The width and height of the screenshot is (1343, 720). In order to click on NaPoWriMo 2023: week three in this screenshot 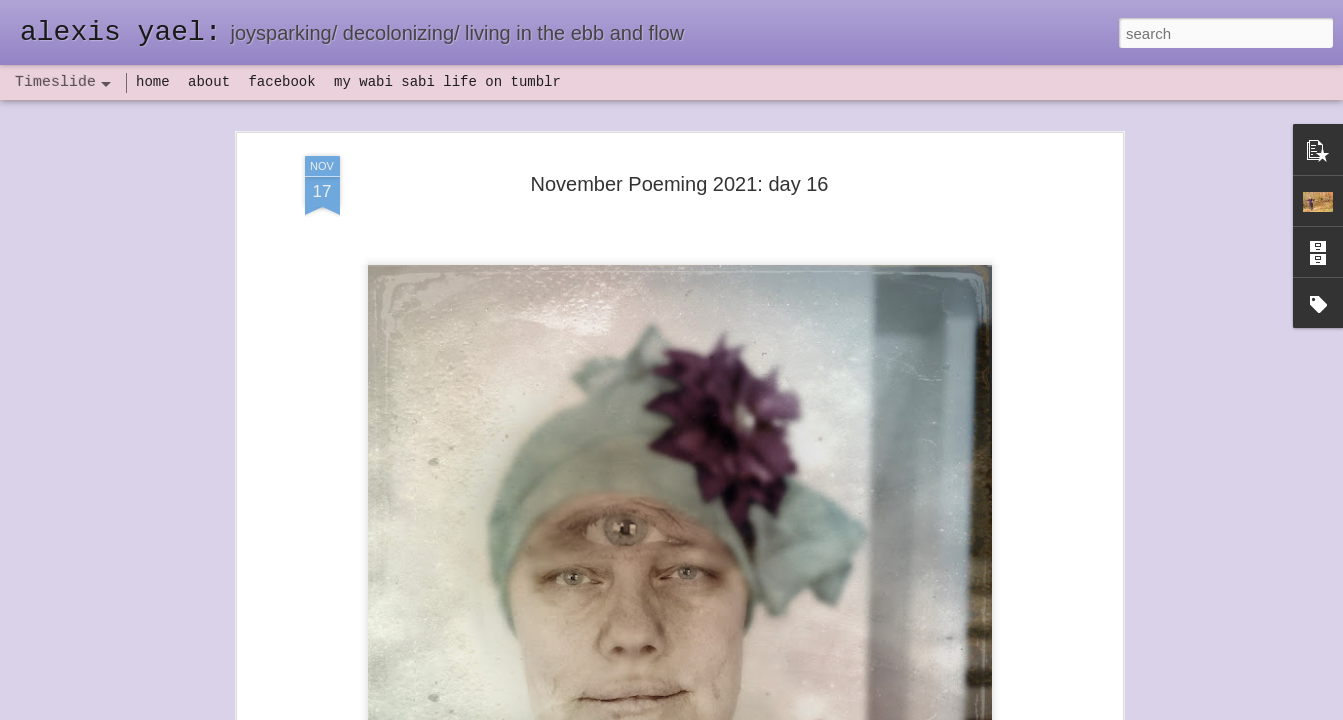, I will do `click(961, 689)`.